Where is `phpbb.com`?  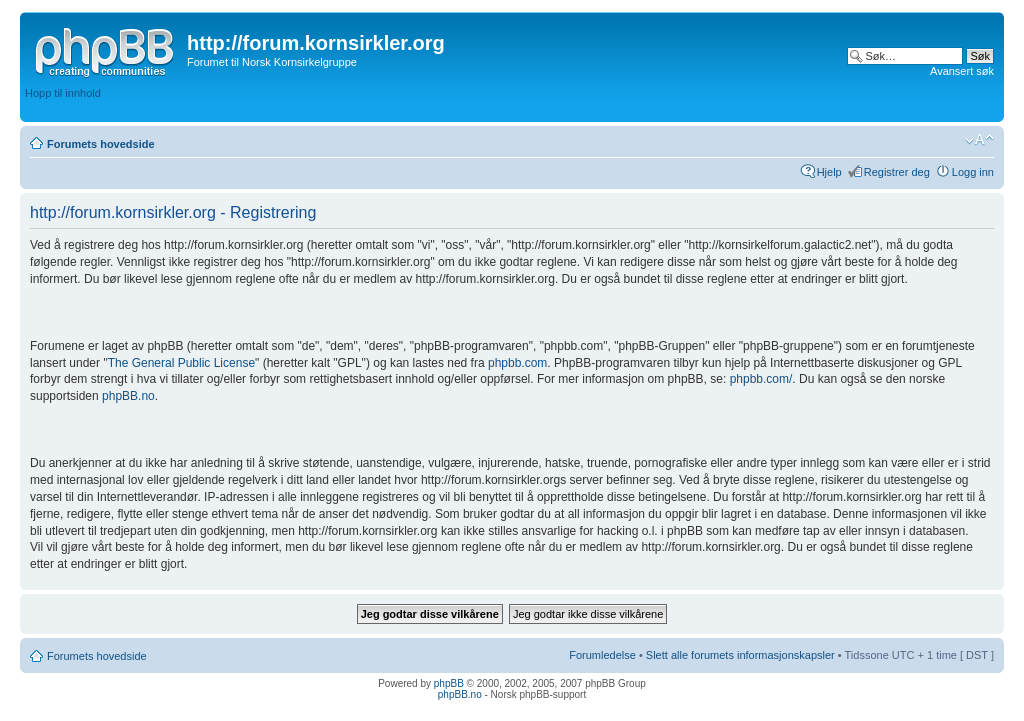
phpbb.com is located at coordinates (517, 363).